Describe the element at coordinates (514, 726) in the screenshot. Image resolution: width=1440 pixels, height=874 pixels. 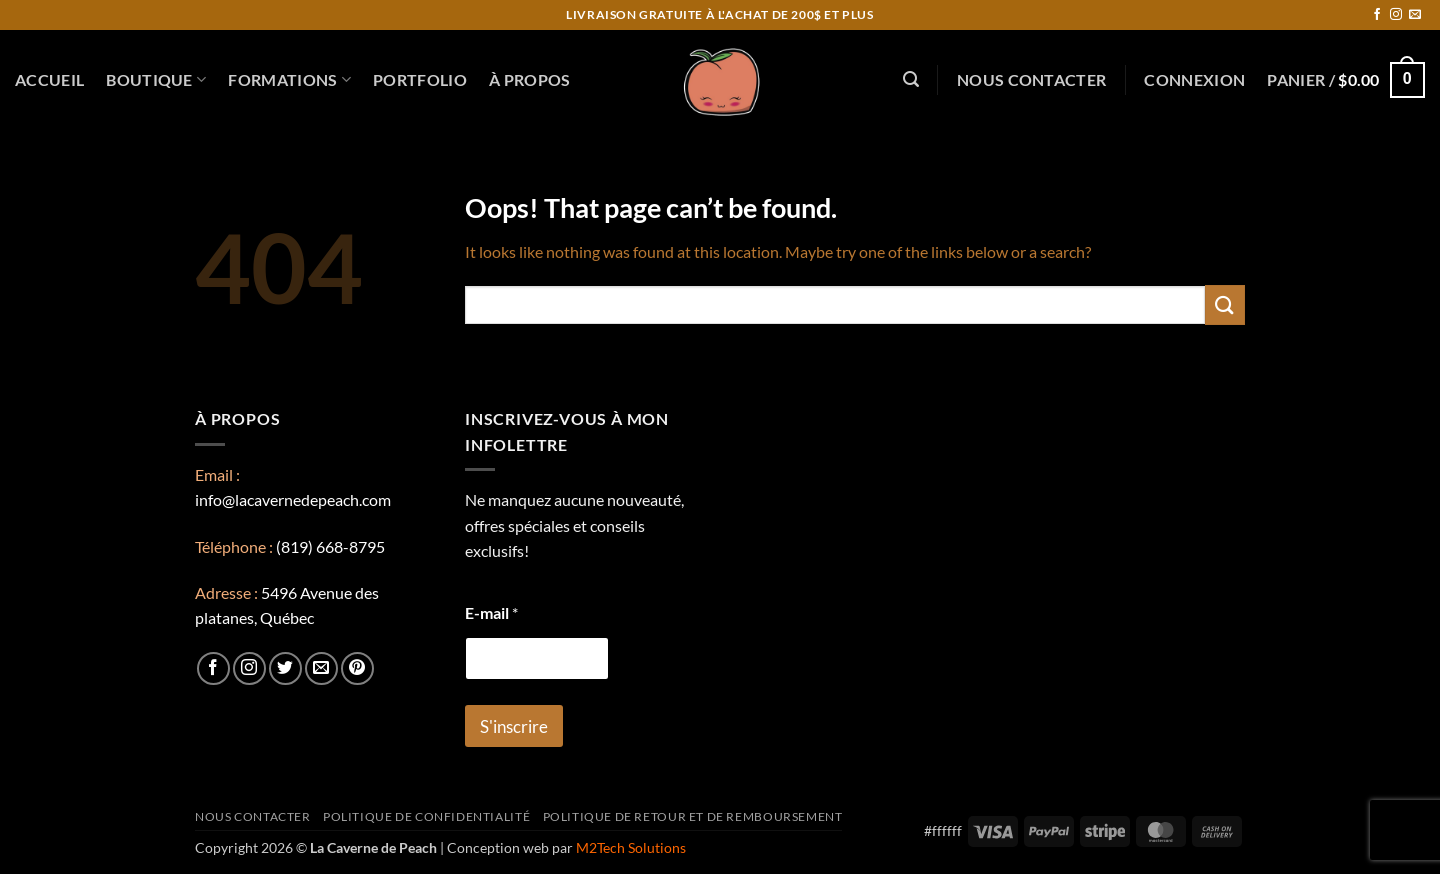
I see `S'inscrire` at that location.